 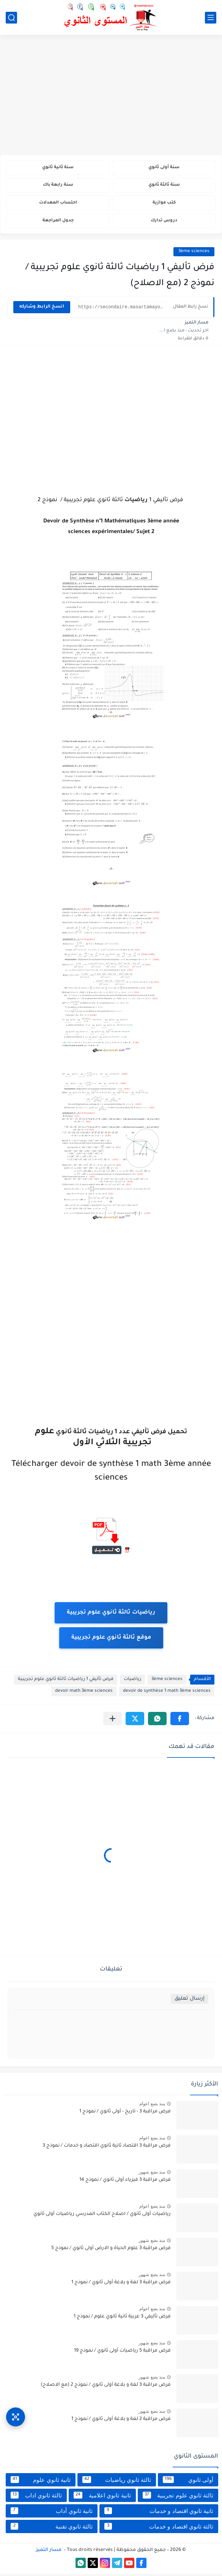 What do you see at coordinates (178, 2497) in the screenshot?
I see `ثالثة ثانوي علوم تجريبية` at bounding box center [178, 2497].